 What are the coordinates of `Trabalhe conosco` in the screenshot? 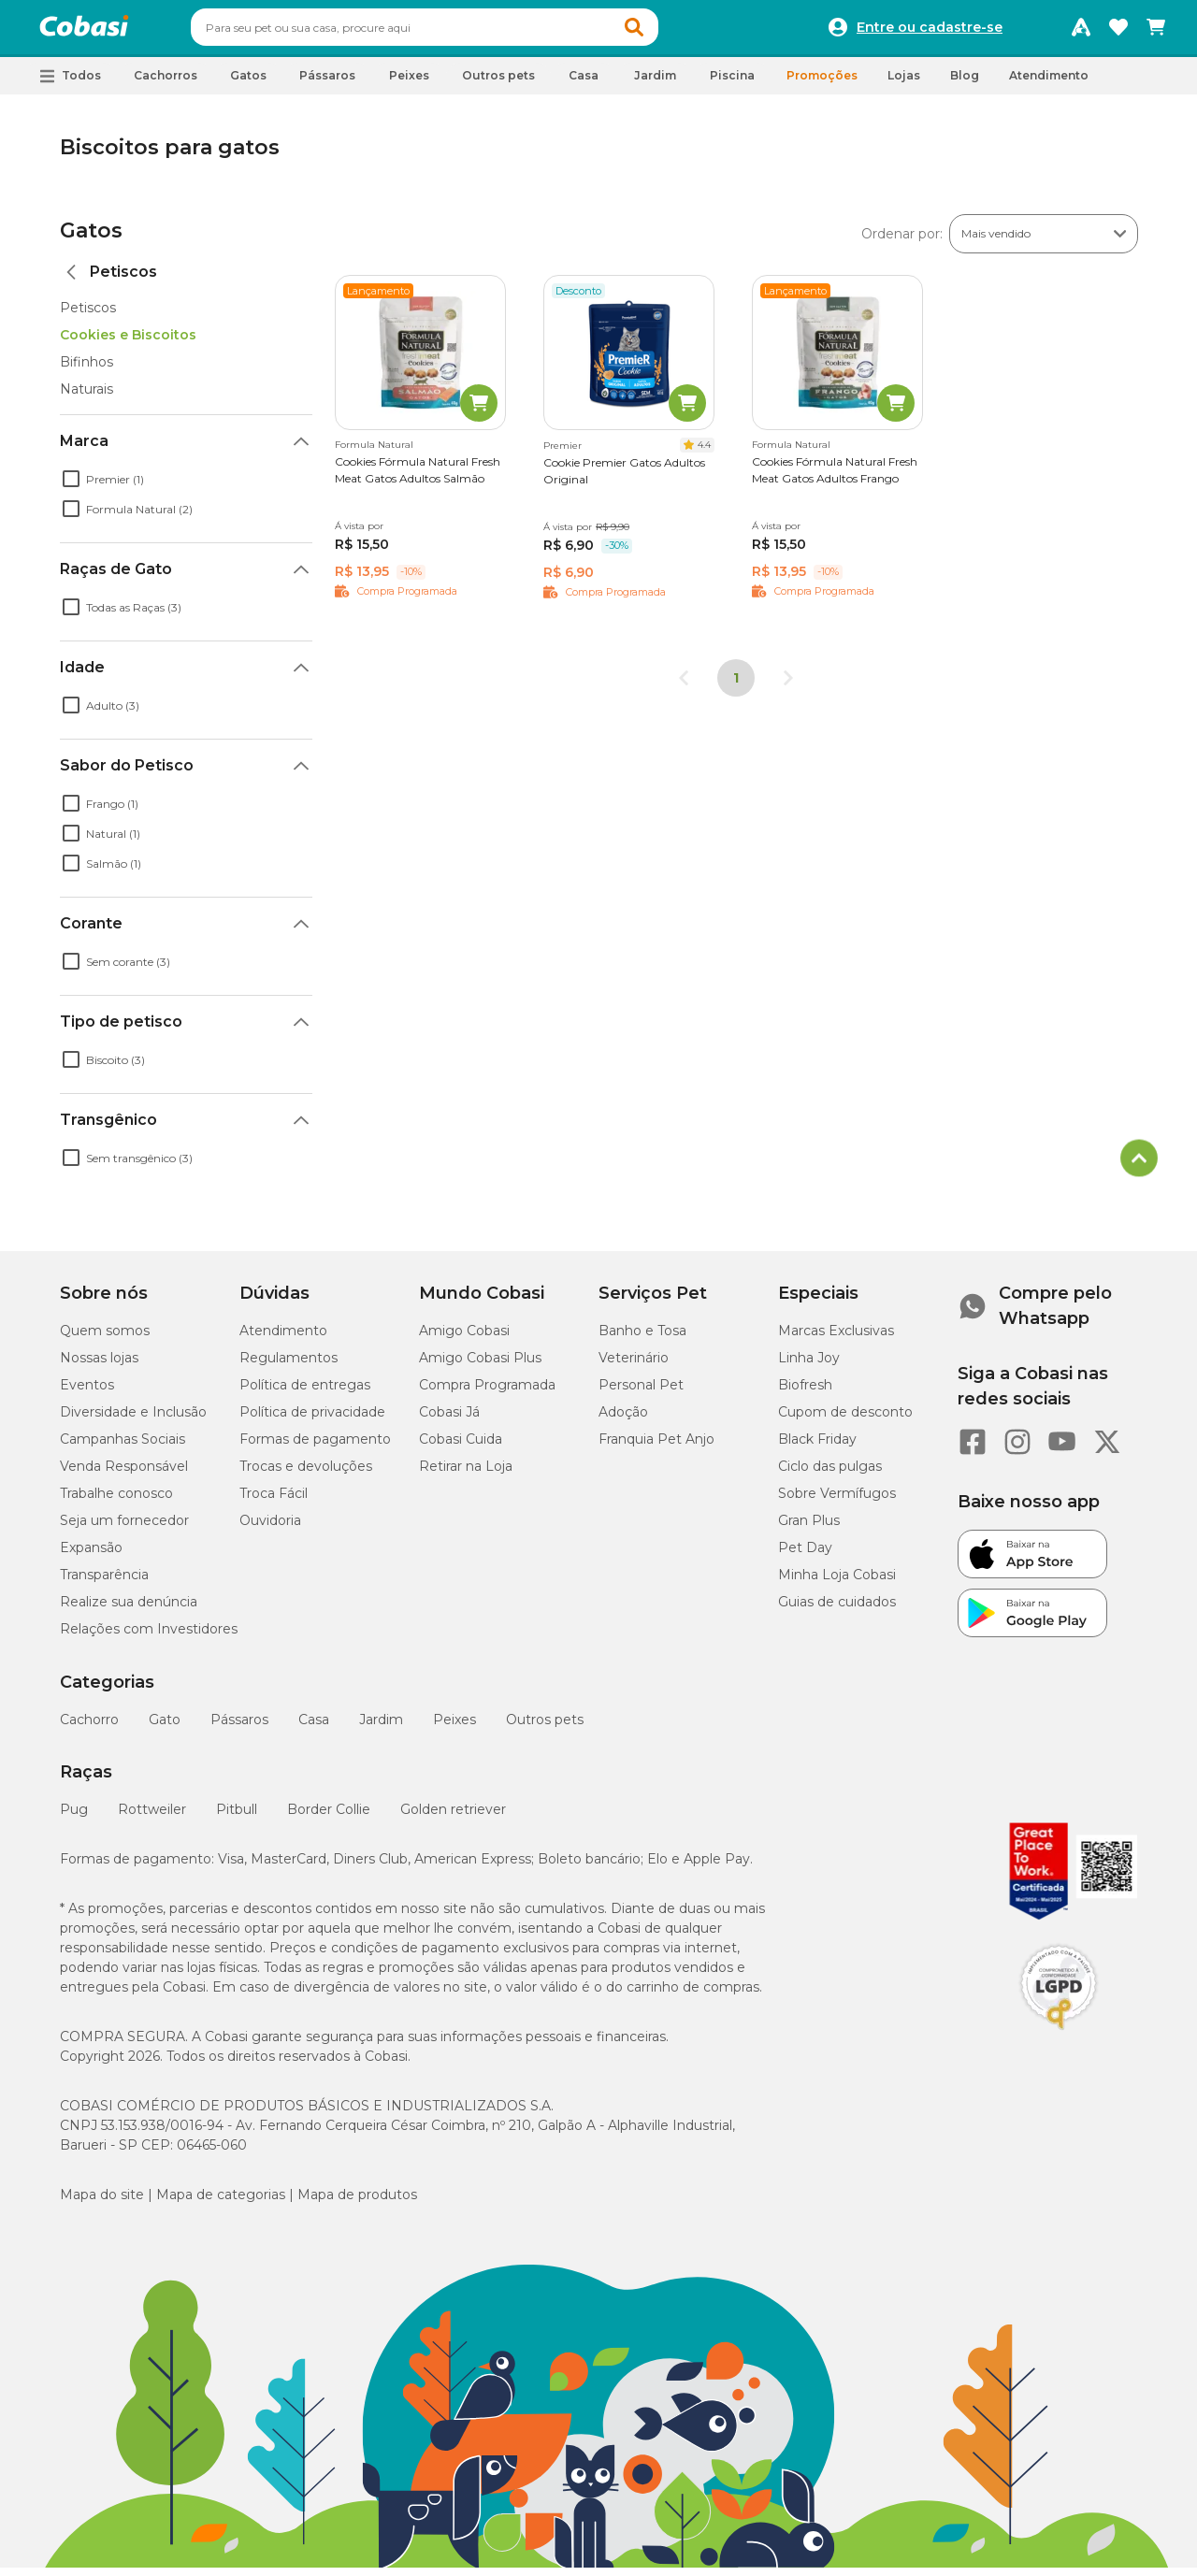 It's located at (116, 1501).